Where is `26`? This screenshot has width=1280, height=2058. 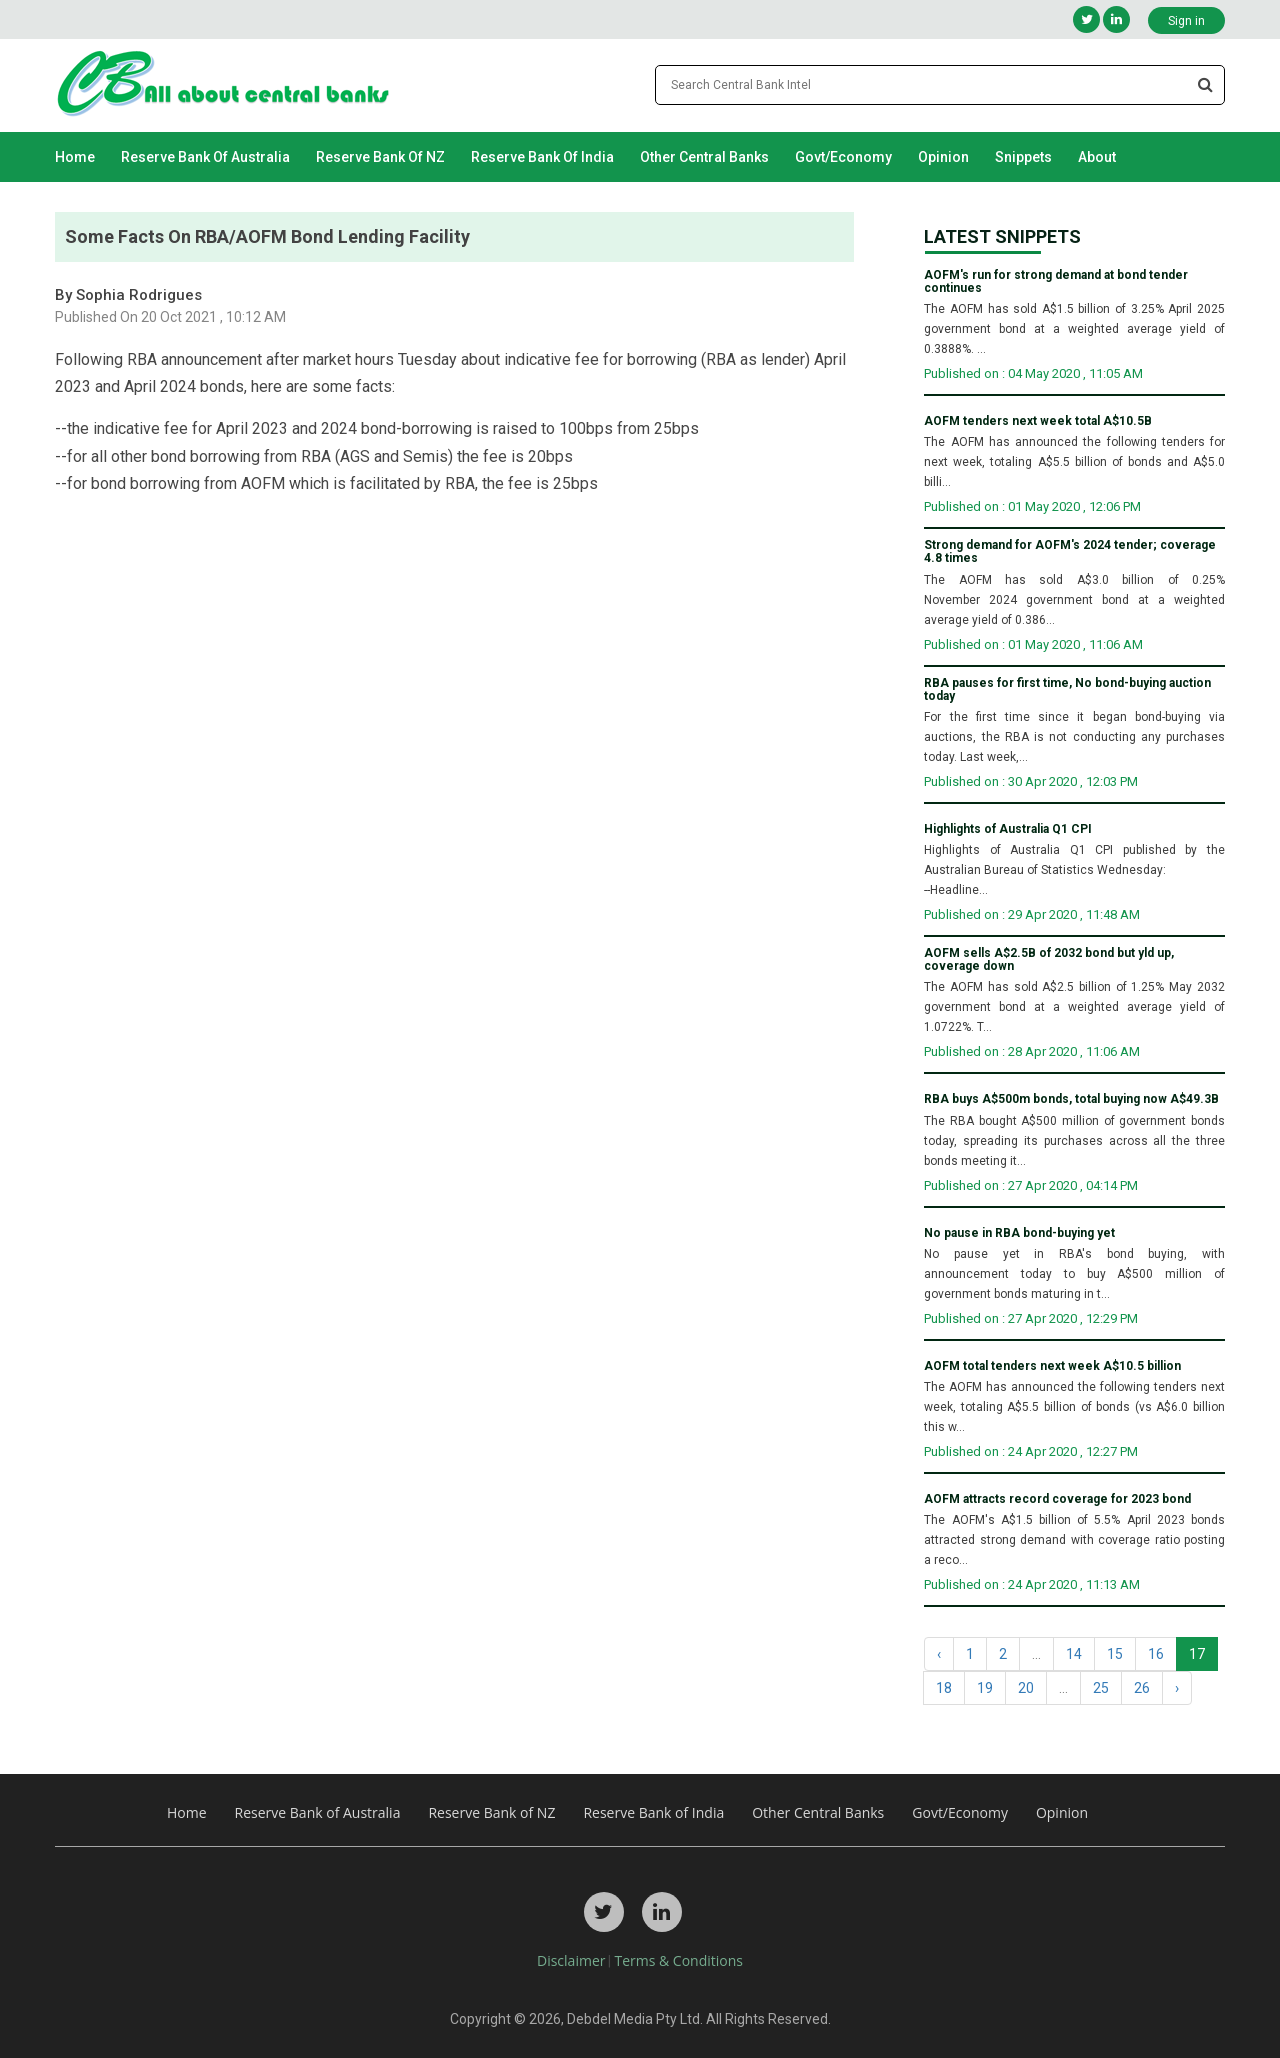
26 is located at coordinates (1142, 1688).